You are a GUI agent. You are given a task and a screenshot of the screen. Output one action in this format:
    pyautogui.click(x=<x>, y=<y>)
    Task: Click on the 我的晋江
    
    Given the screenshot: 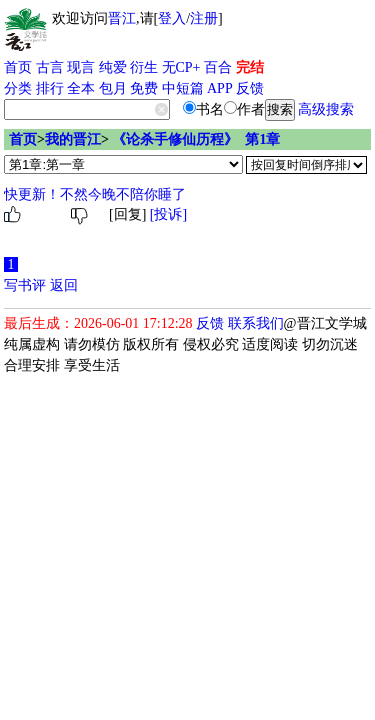 What is the action you would take?
    pyautogui.click(x=73, y=139)
    